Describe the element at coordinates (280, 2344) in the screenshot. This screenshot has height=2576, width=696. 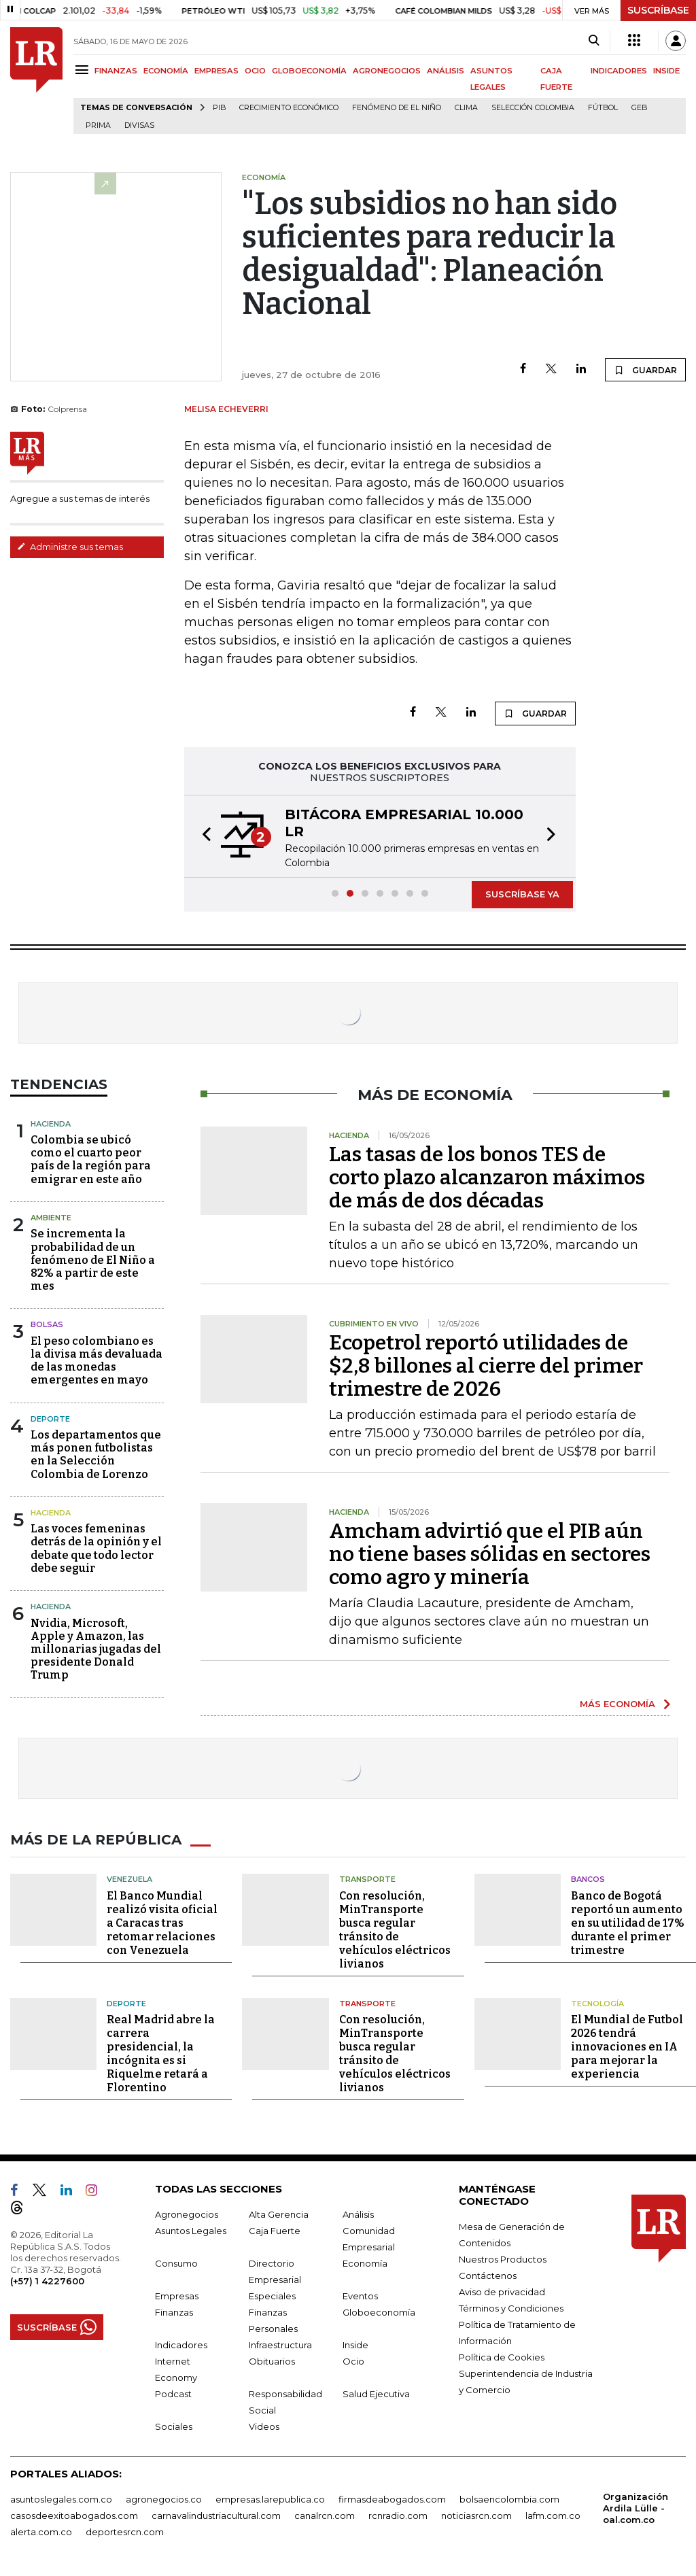
I see `Infraestructura` at that location.